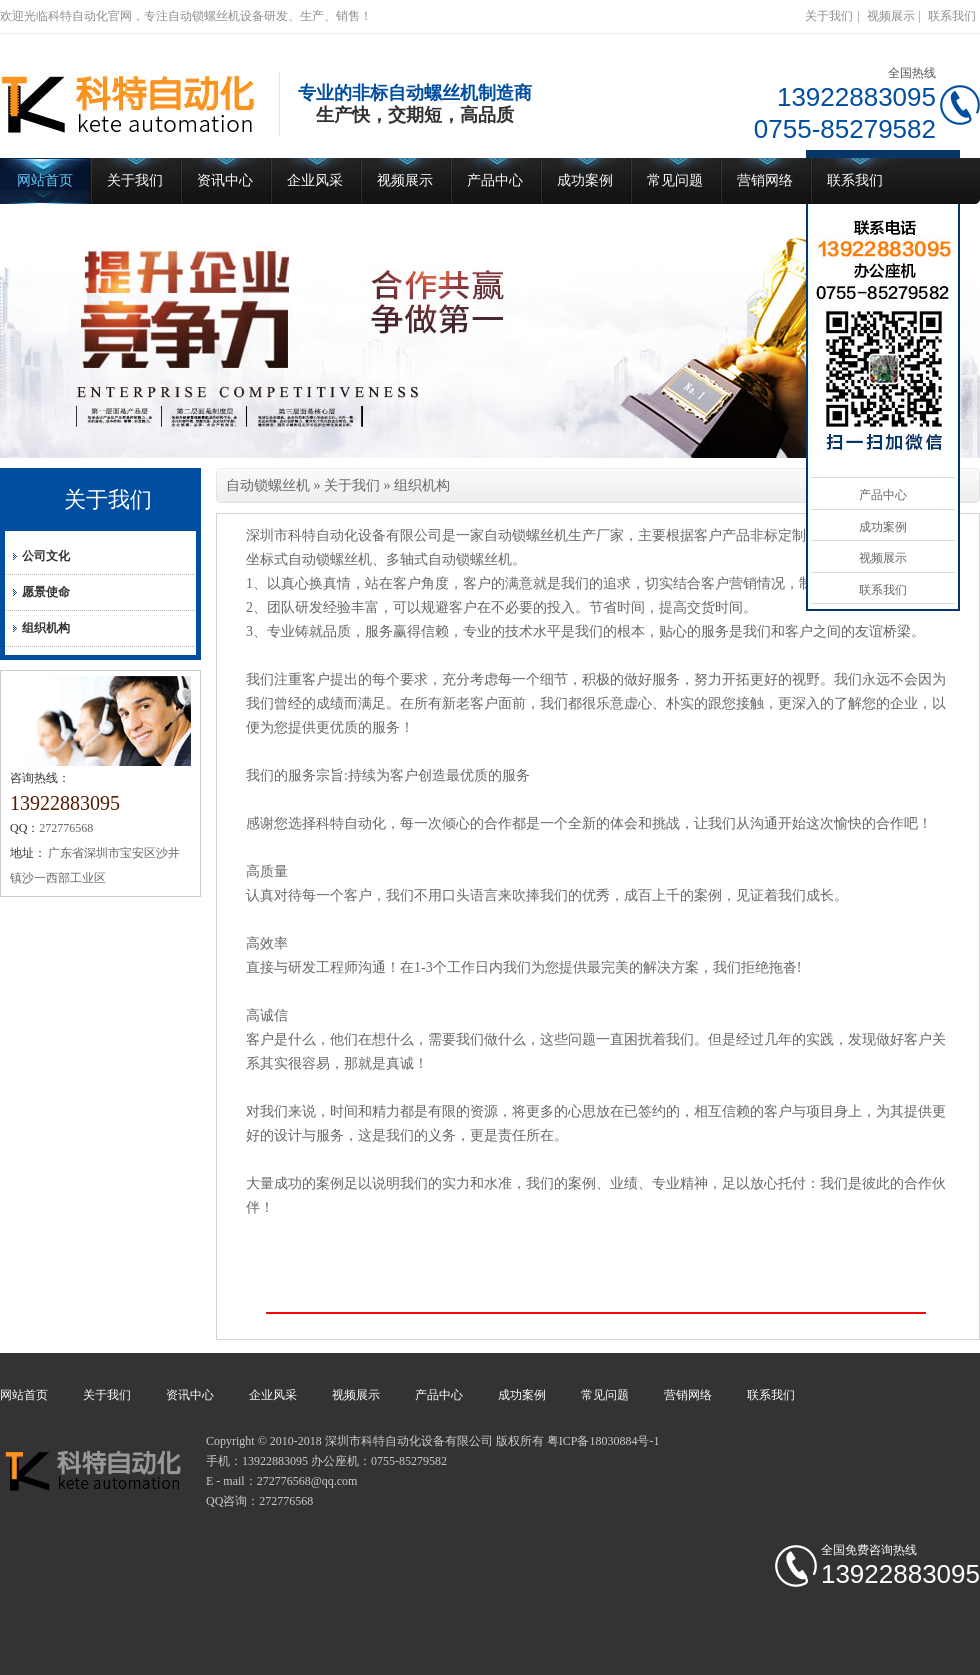 This screenshot has width=980, height=1675. I want to click on 愿景使命, so click(46, 592).